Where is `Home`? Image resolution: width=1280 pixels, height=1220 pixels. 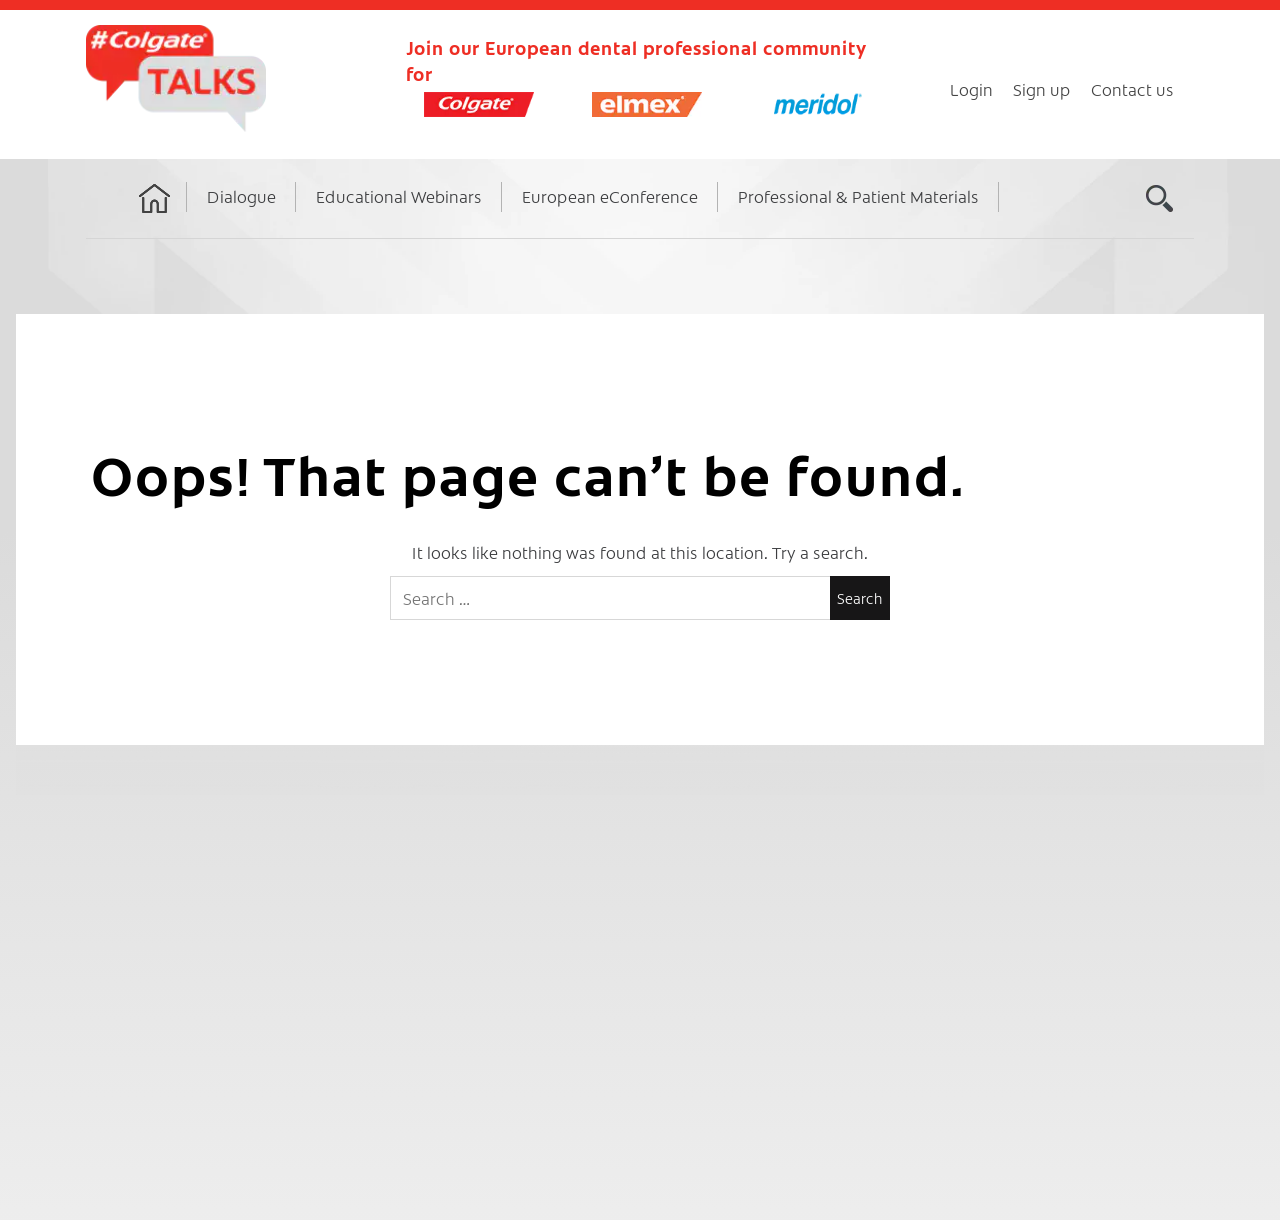
Home is located at coordinates (155, 217).